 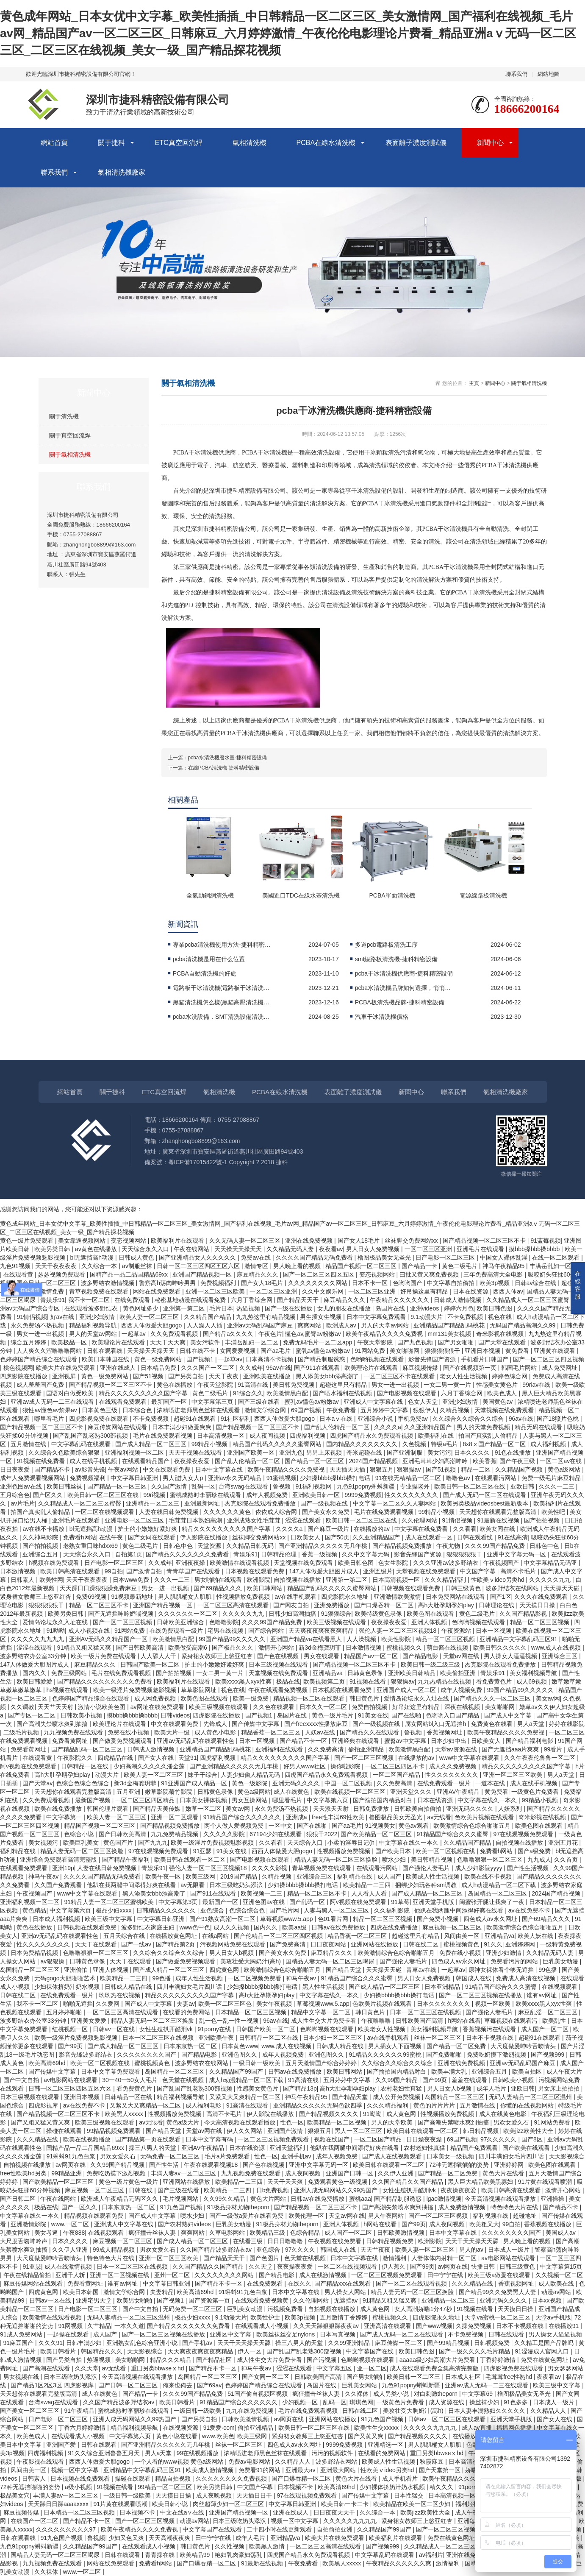 What do you see at coordinates (280, 2529) in the screenshot?
I see `二十四小时在线更新观看` at bounding box center [280, 2529].